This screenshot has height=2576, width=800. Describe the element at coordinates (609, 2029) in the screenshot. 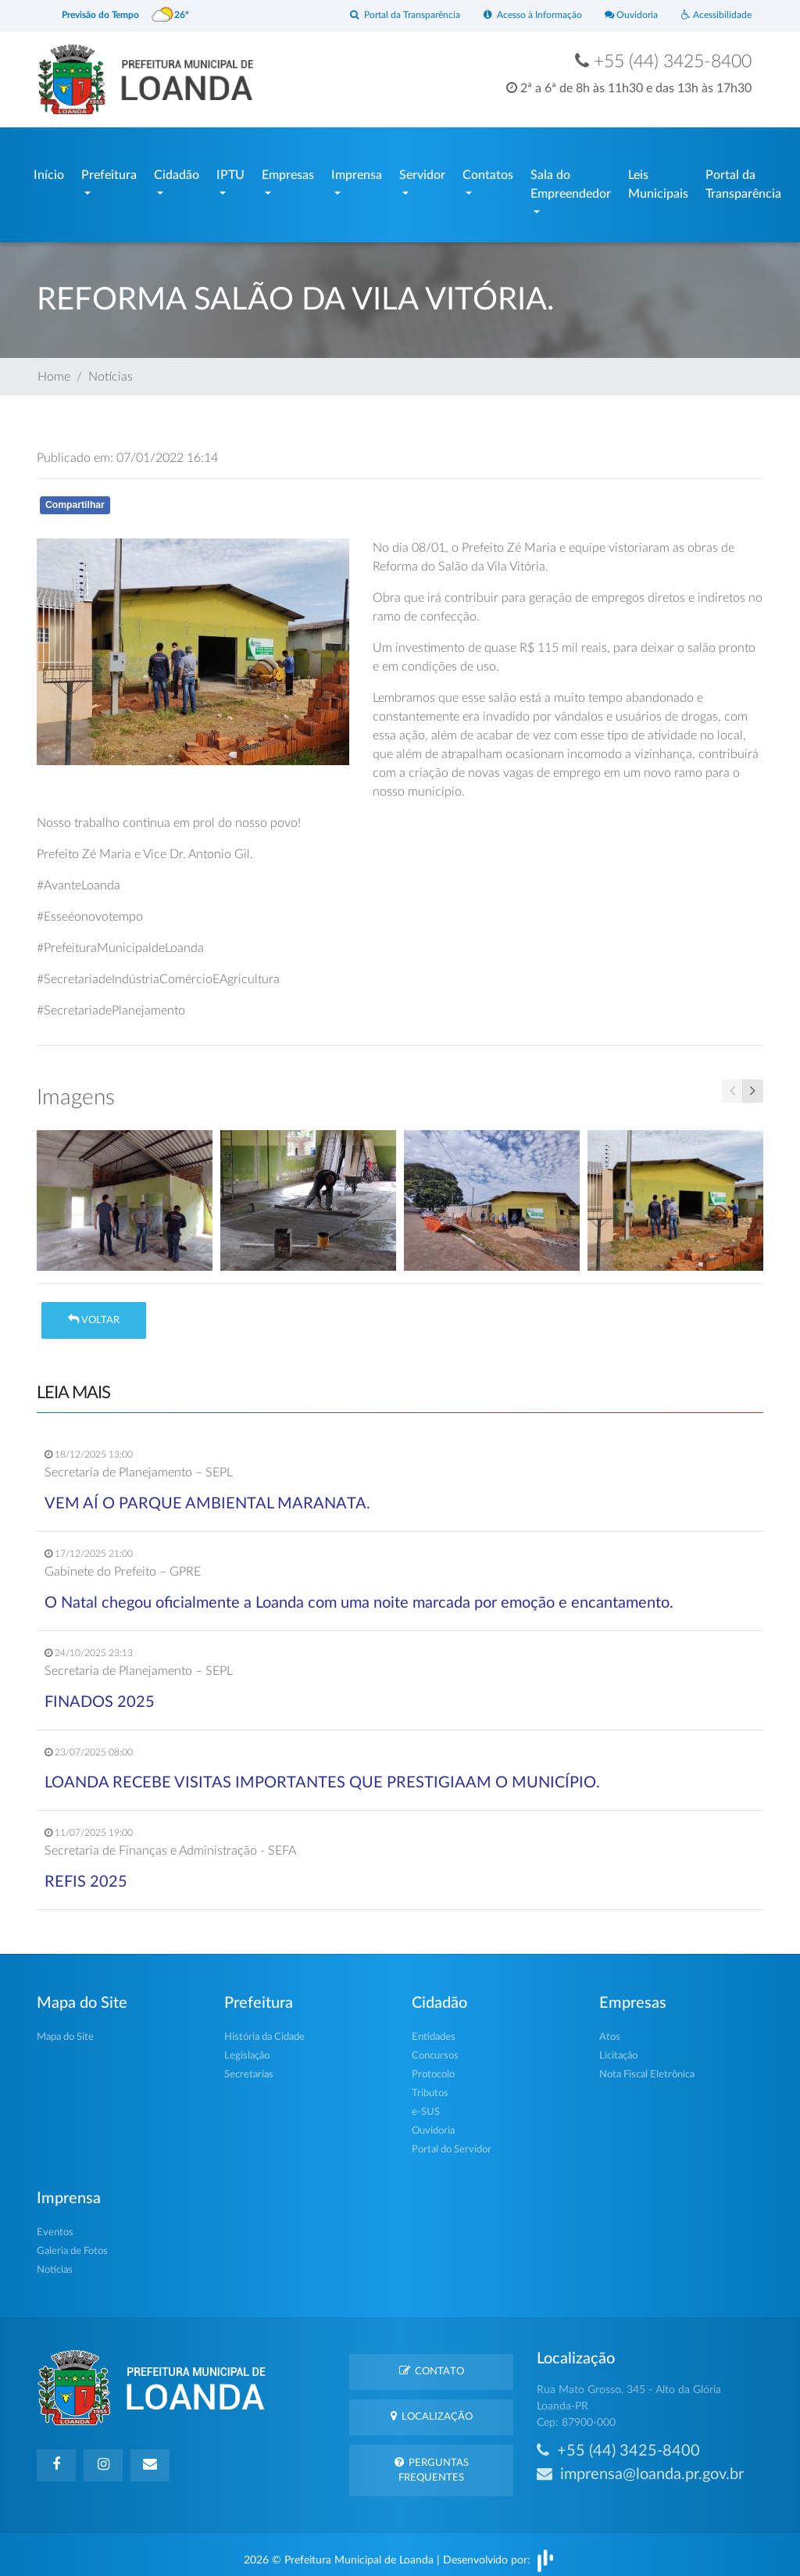

I see `Atos` at that location.